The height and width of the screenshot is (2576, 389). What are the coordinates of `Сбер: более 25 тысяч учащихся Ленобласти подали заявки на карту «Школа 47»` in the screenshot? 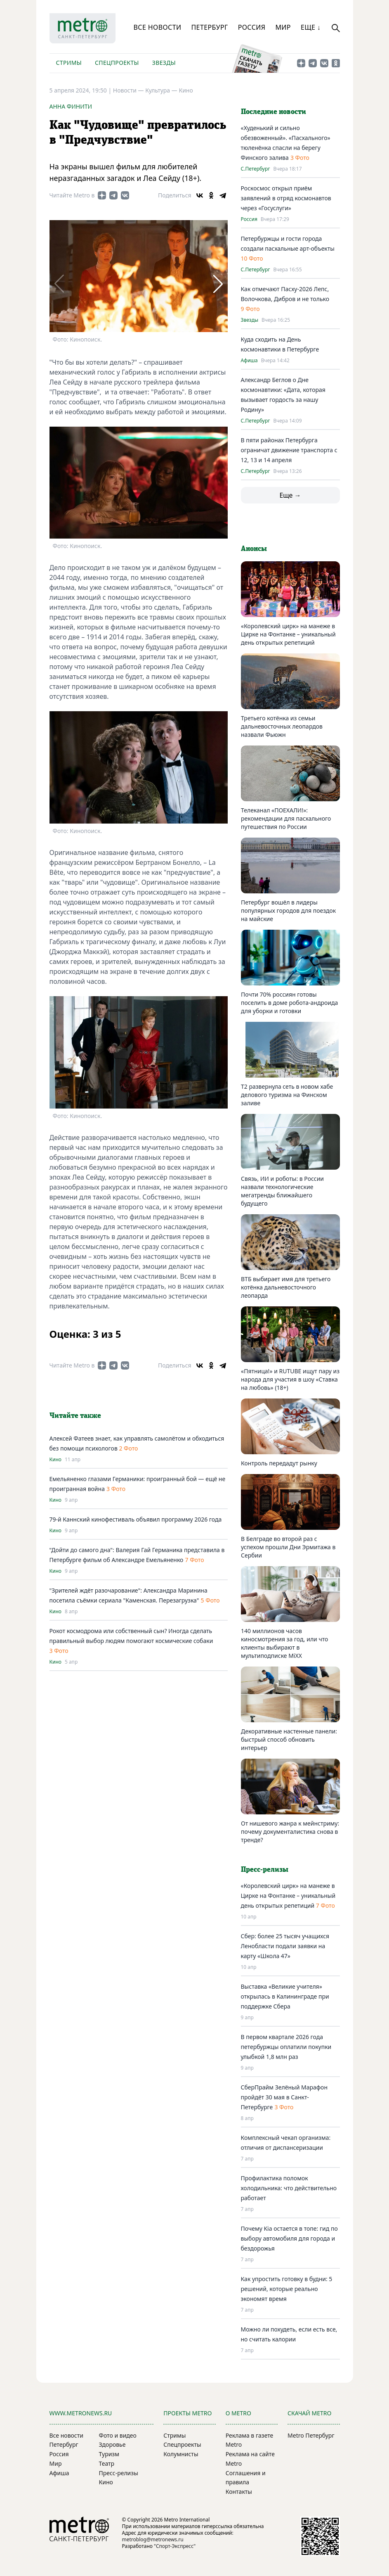 It's located at (285, 1946).